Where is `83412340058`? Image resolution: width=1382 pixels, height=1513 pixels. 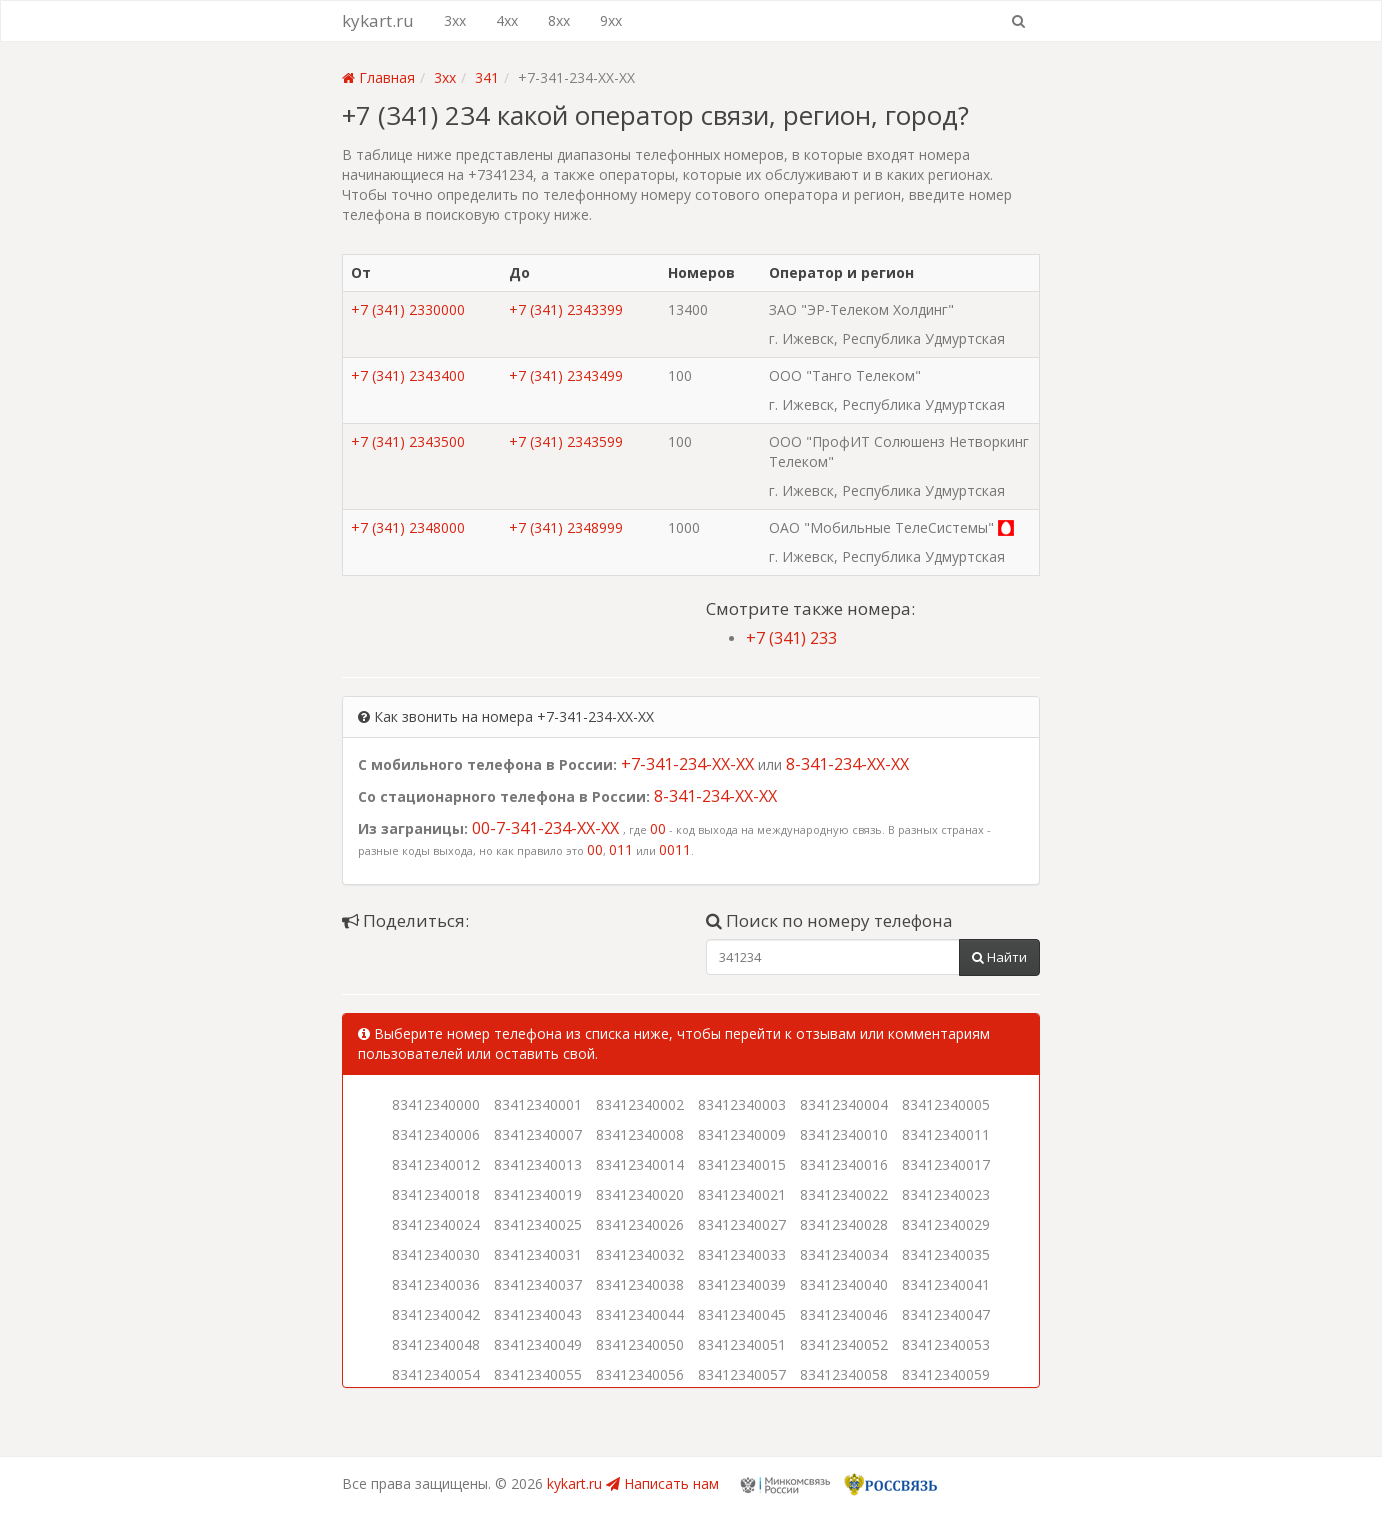 83412340058 is located at coordinates (844, 1374).